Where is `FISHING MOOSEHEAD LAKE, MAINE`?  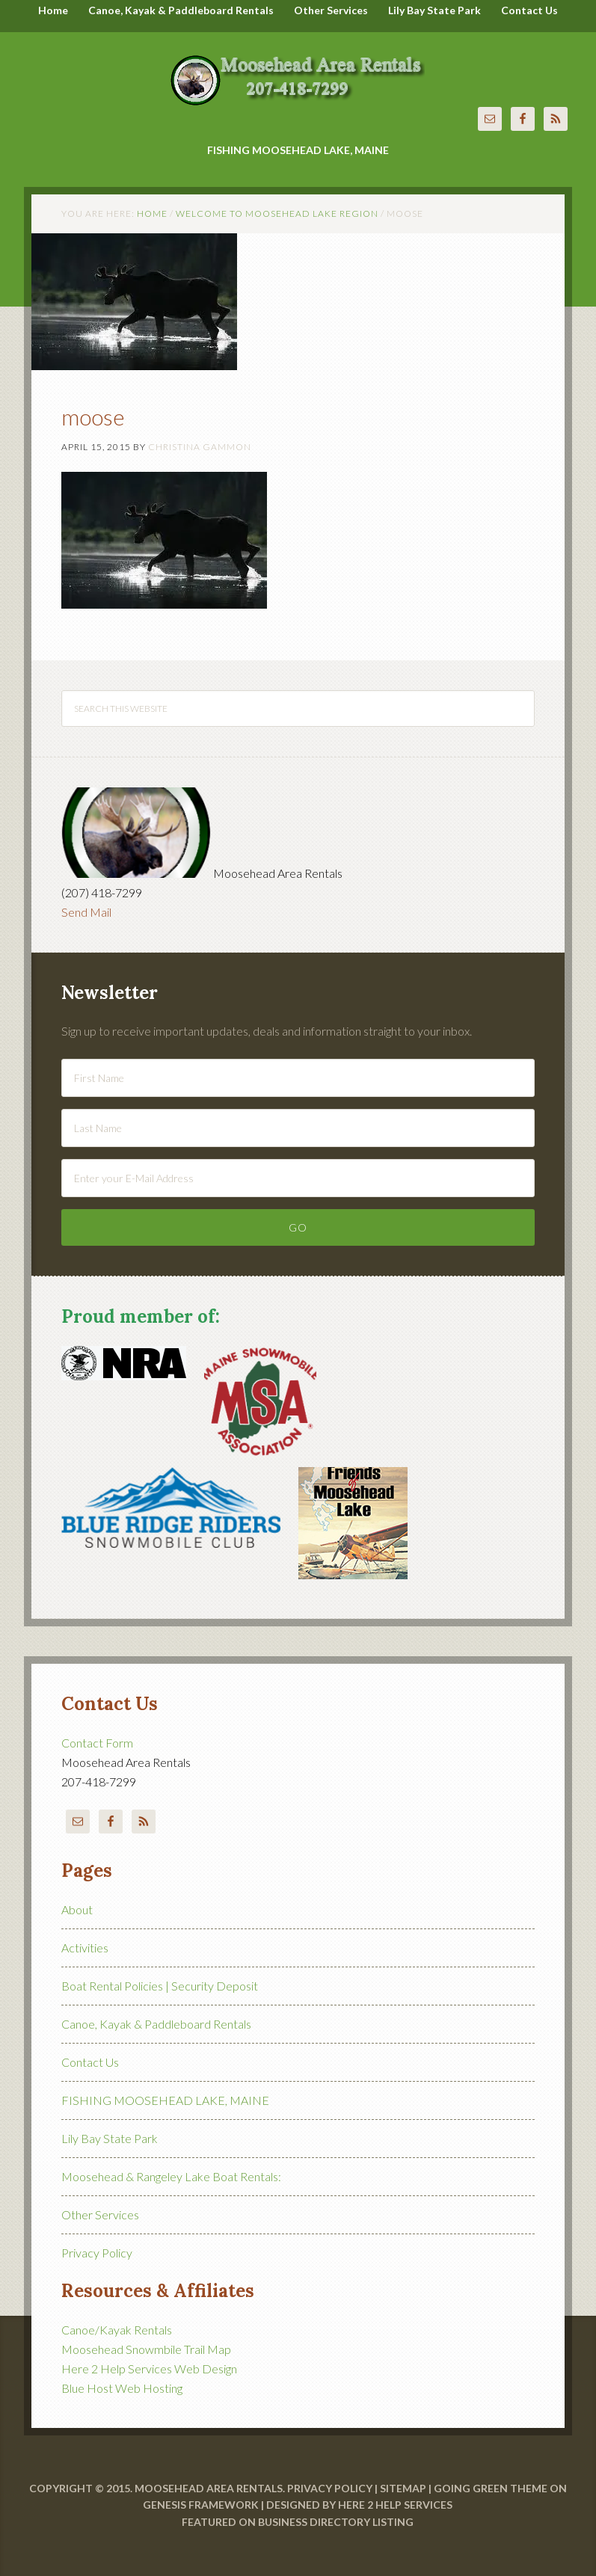 FISHING MOOSEHEAD LAKE, MAINE is located at coordinates (165, 2100).